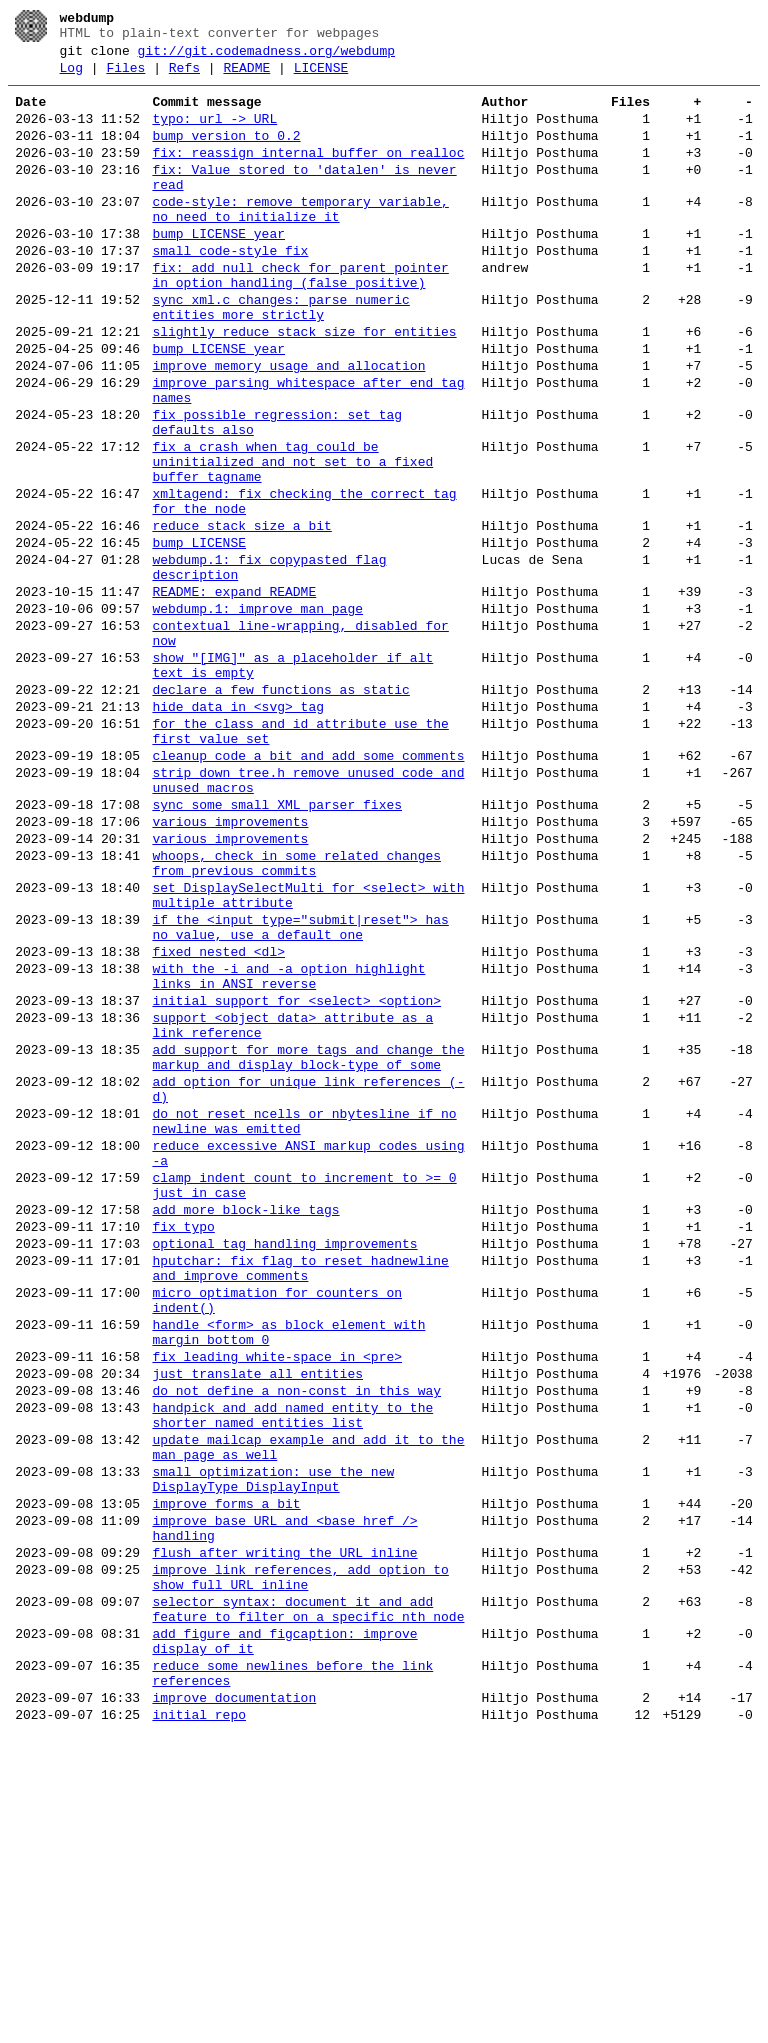 This screenshot has width=768, height=2043. What do you see at coordinates (292, 540) in the screenshot?
I see `fix a crash when tag could be uninitialized and not set to a fixed buffer tagname` at bounding box center [292, 540].